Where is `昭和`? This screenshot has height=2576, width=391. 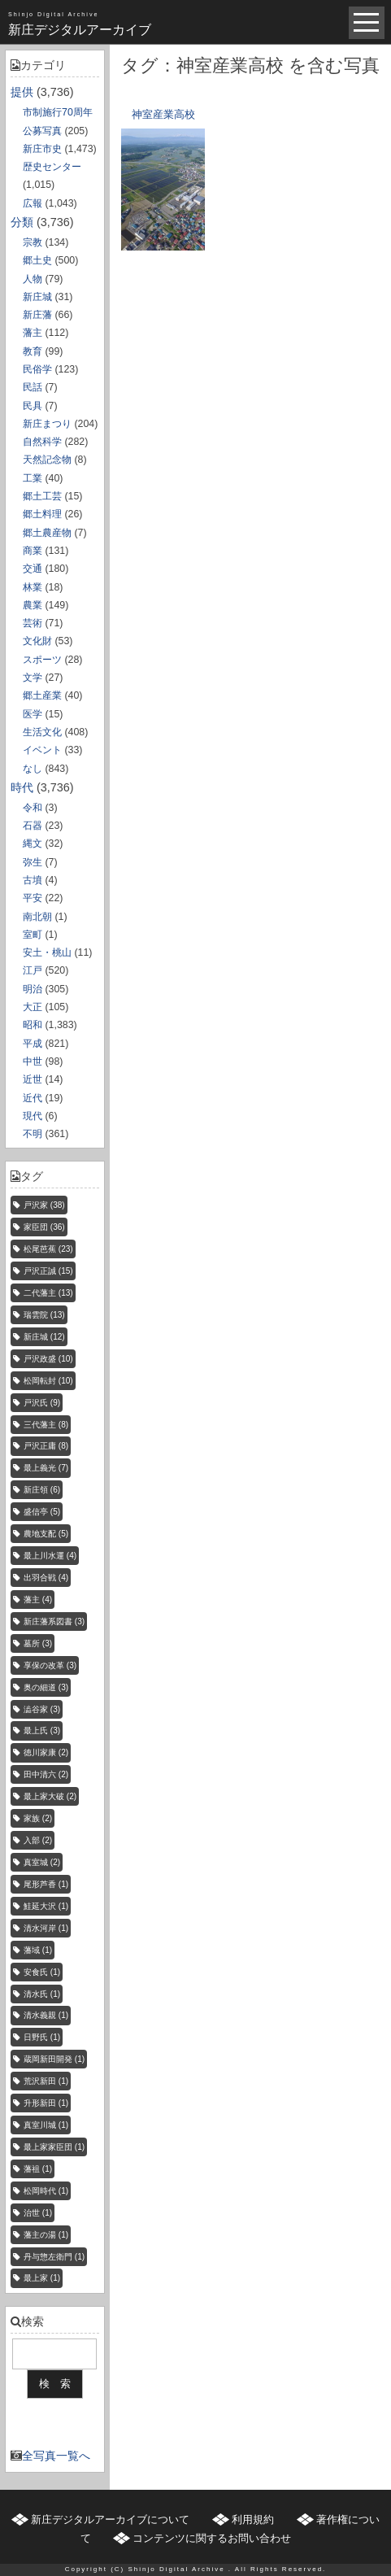 昭和 is located at coordinates (32, 1025).